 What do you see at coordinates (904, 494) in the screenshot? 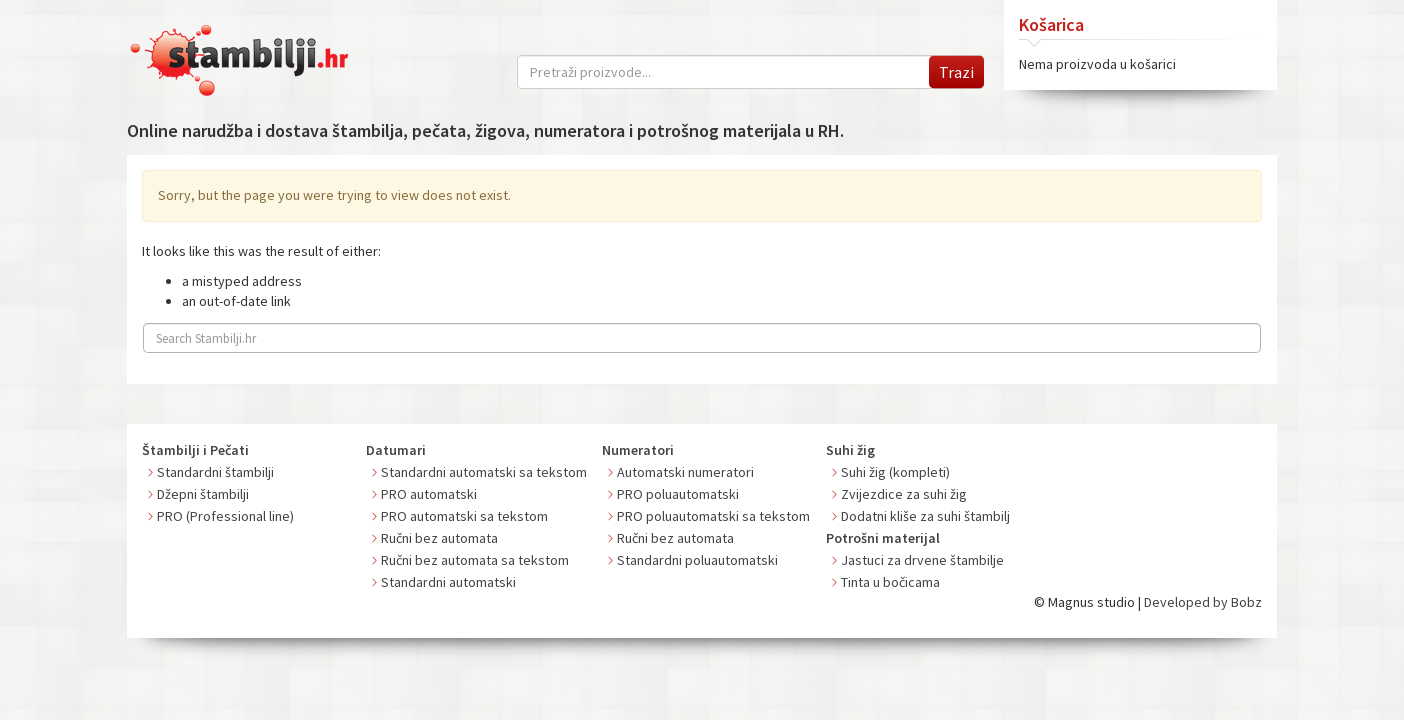
I see `Zvijezdice za suhi žig` at bounding box center [904, 494].